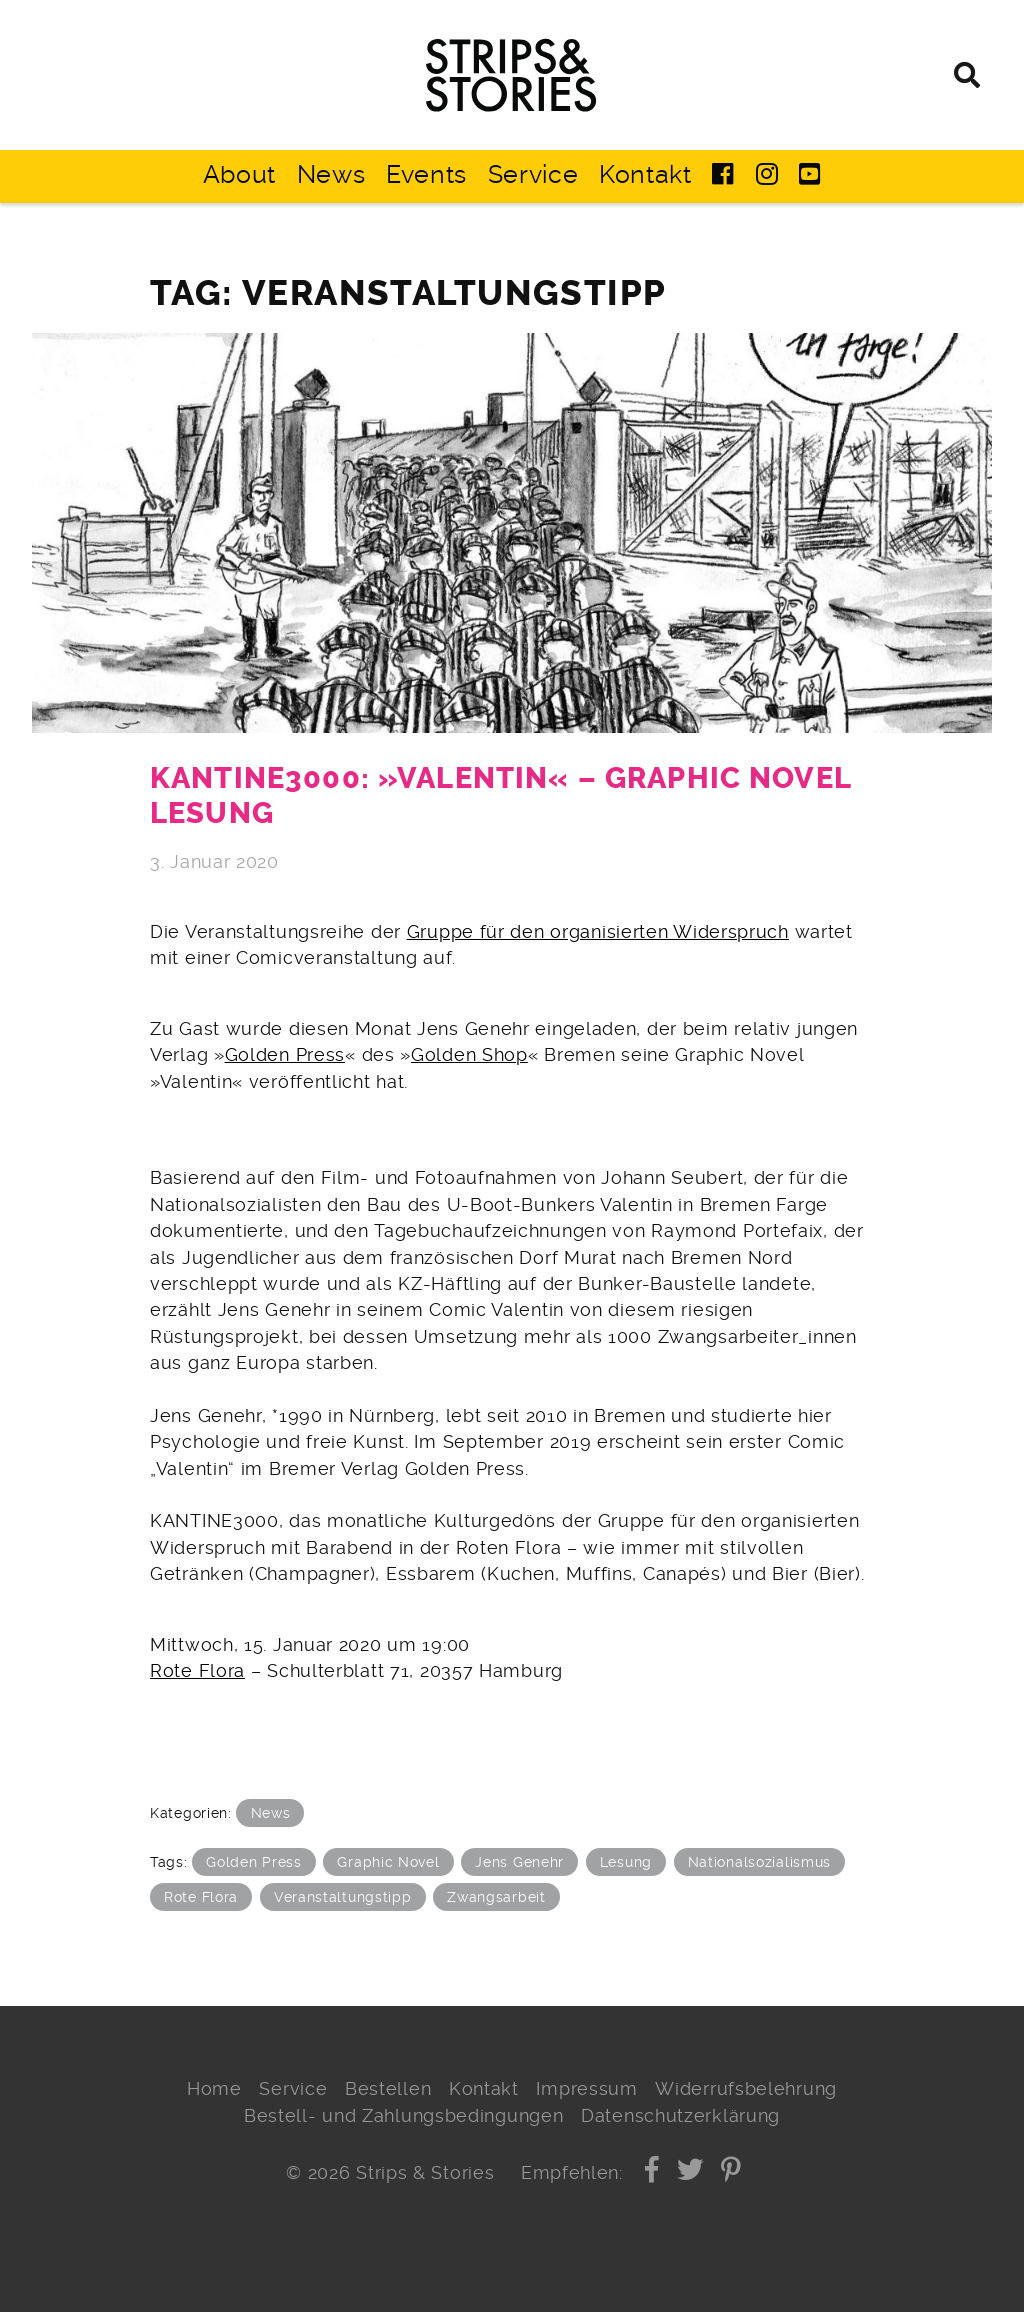 Image resolution: width=1024 pixels, height=2312 pixels. I want to click on Service, so click(533, 174).